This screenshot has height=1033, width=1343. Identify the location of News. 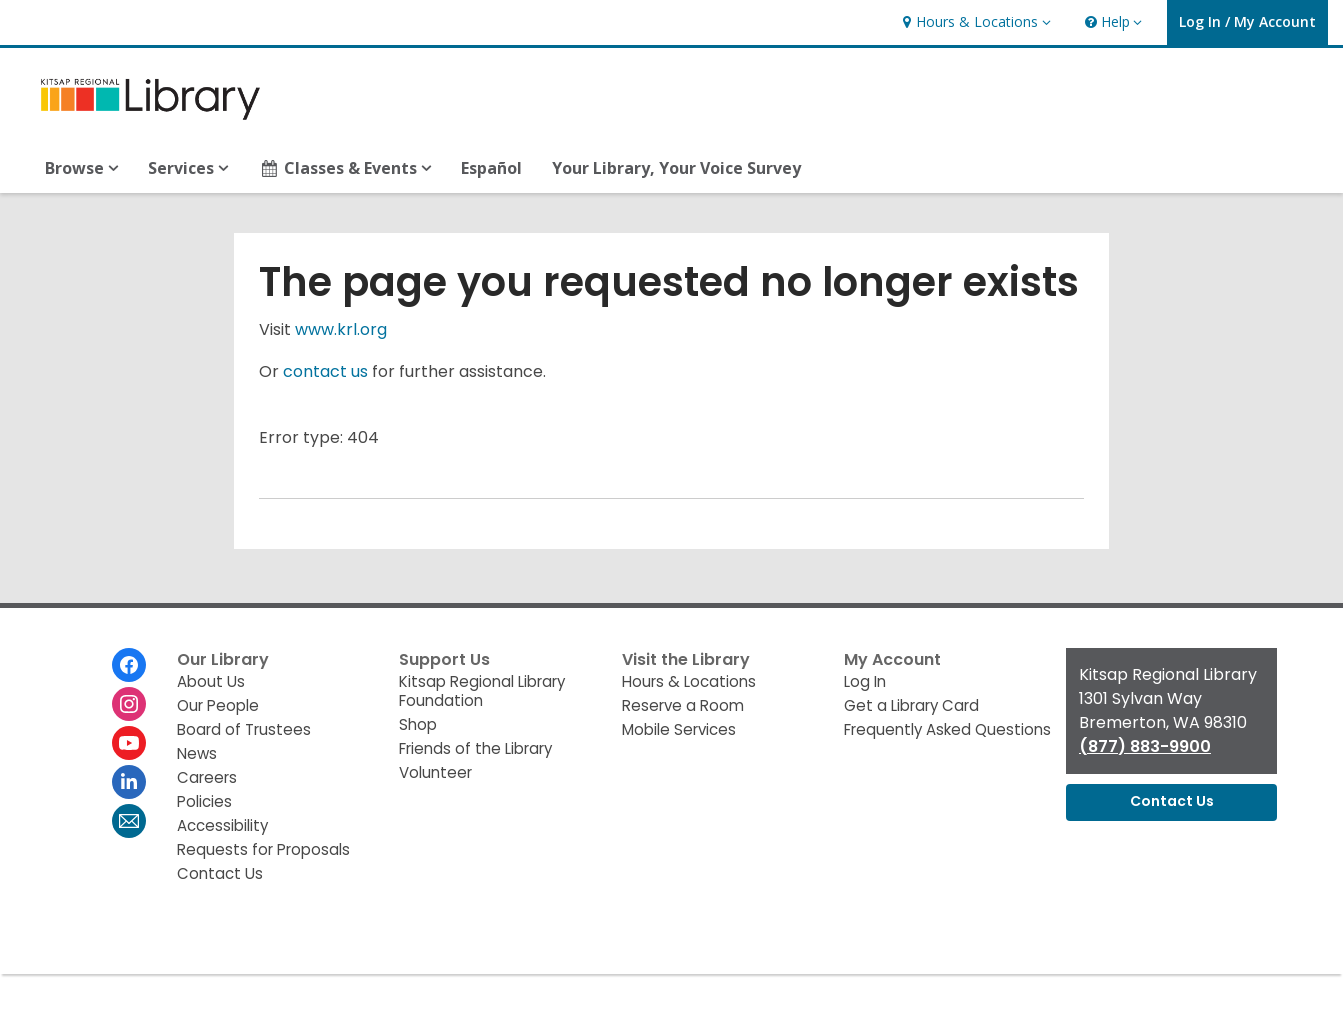
(197, 753).